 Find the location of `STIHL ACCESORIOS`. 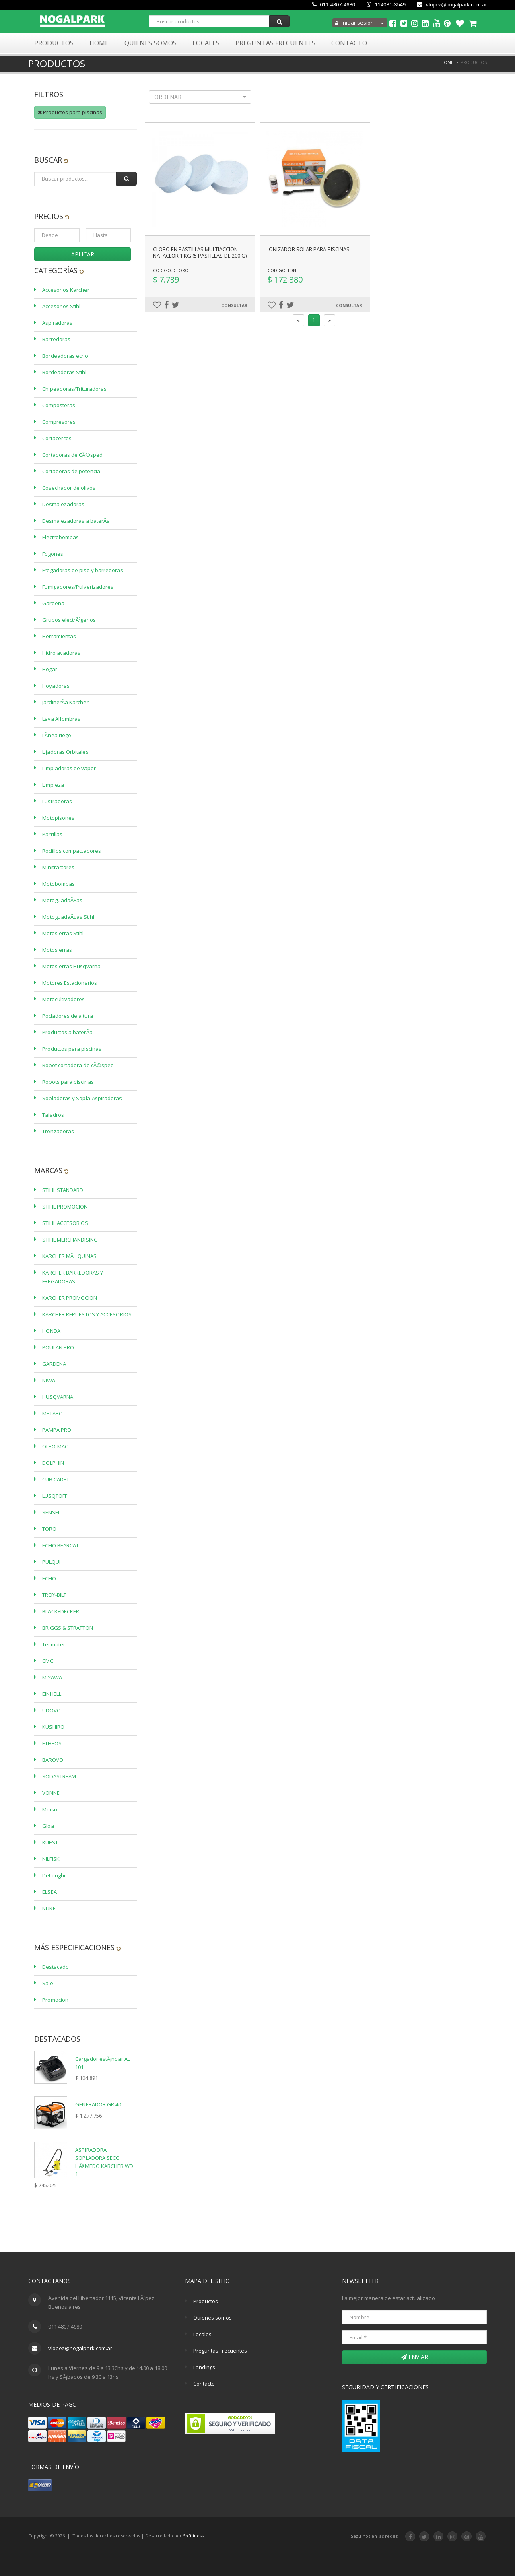

STIHL ACCESORIOS is located at coordinates (65, 1223).